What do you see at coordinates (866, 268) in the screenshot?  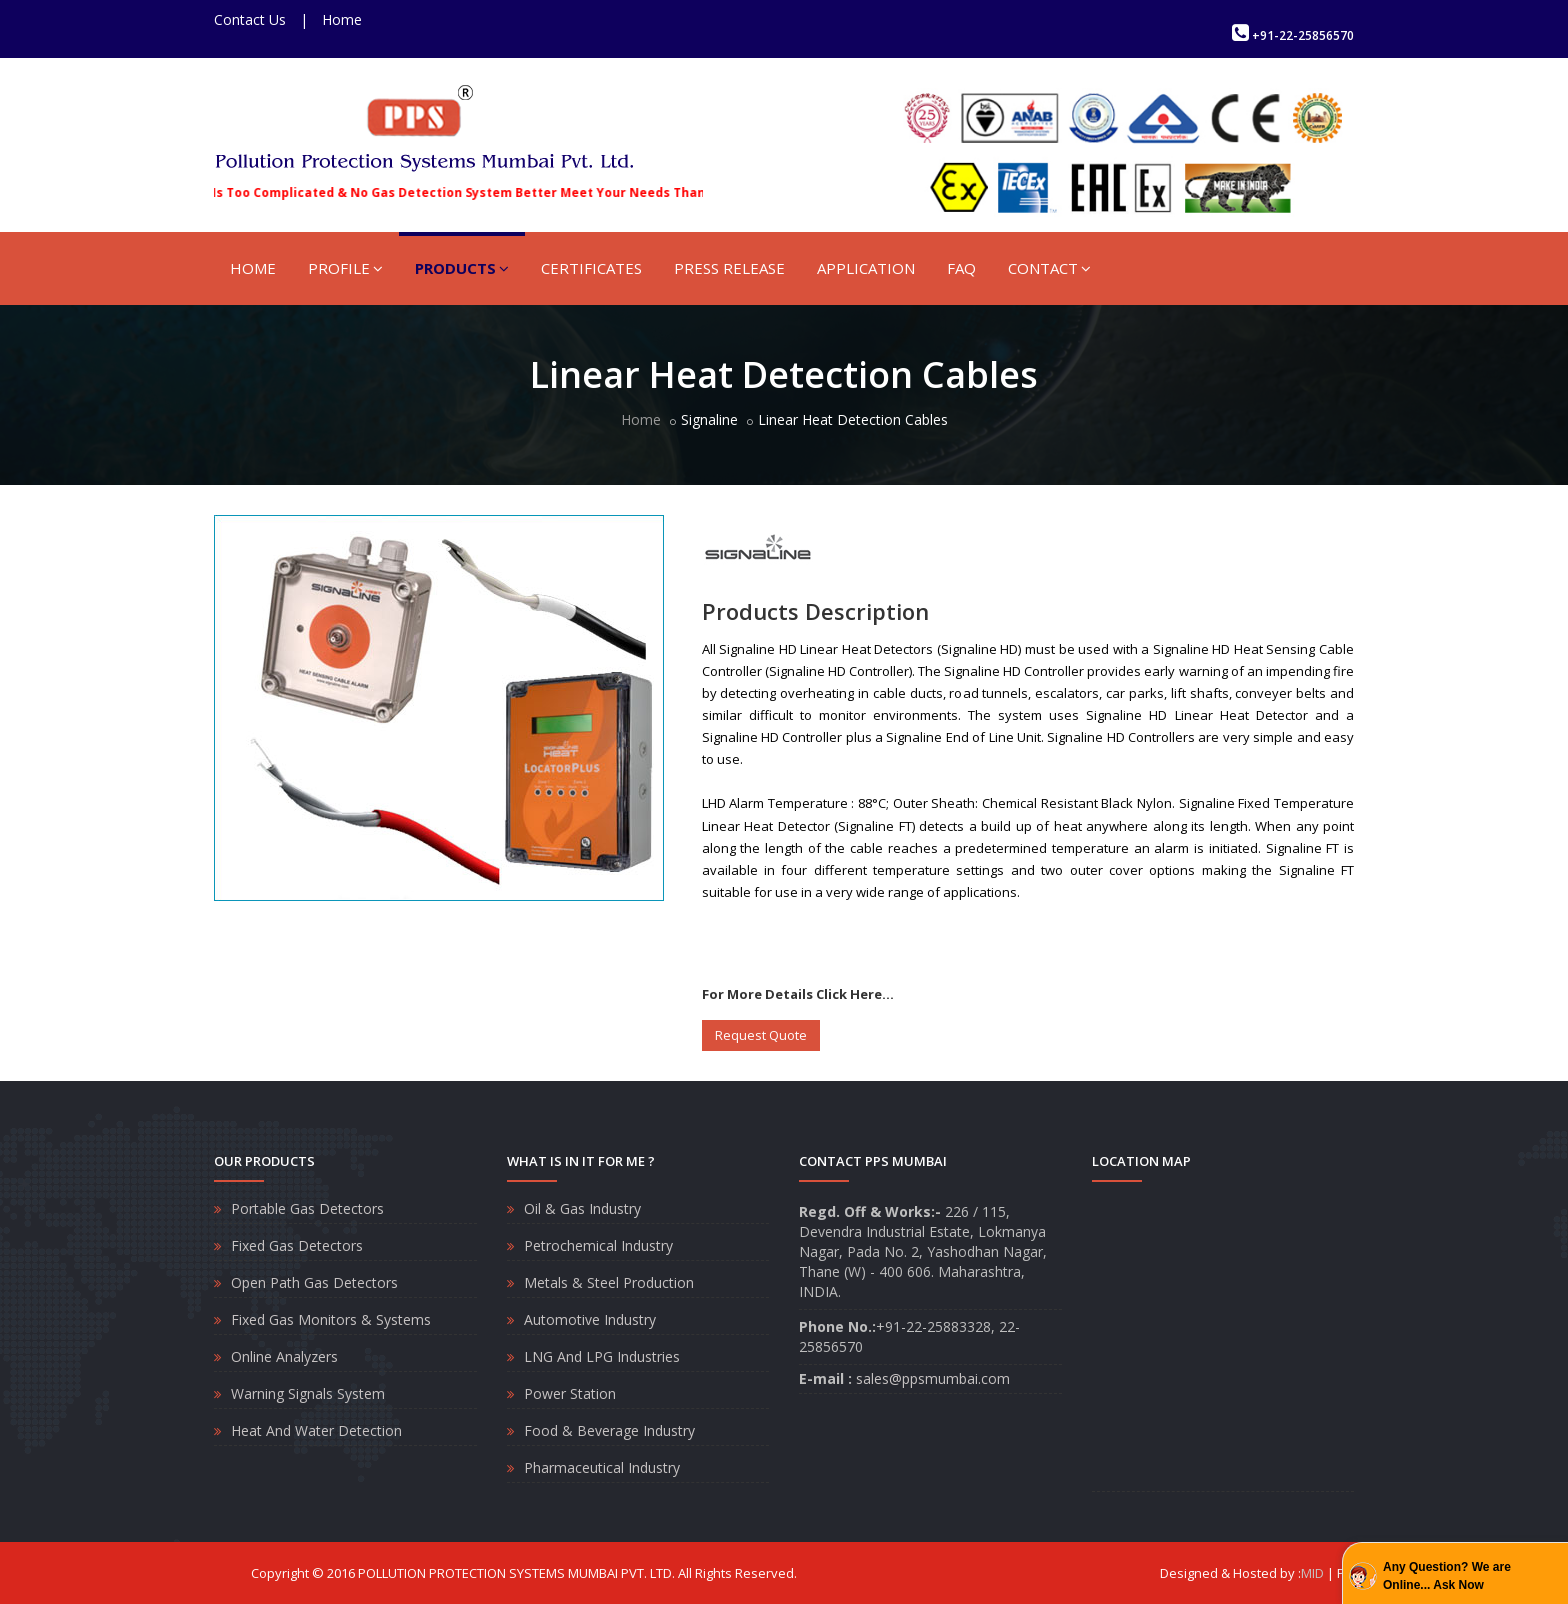 I see `APPLICATION` at bounding box center [866, 268].